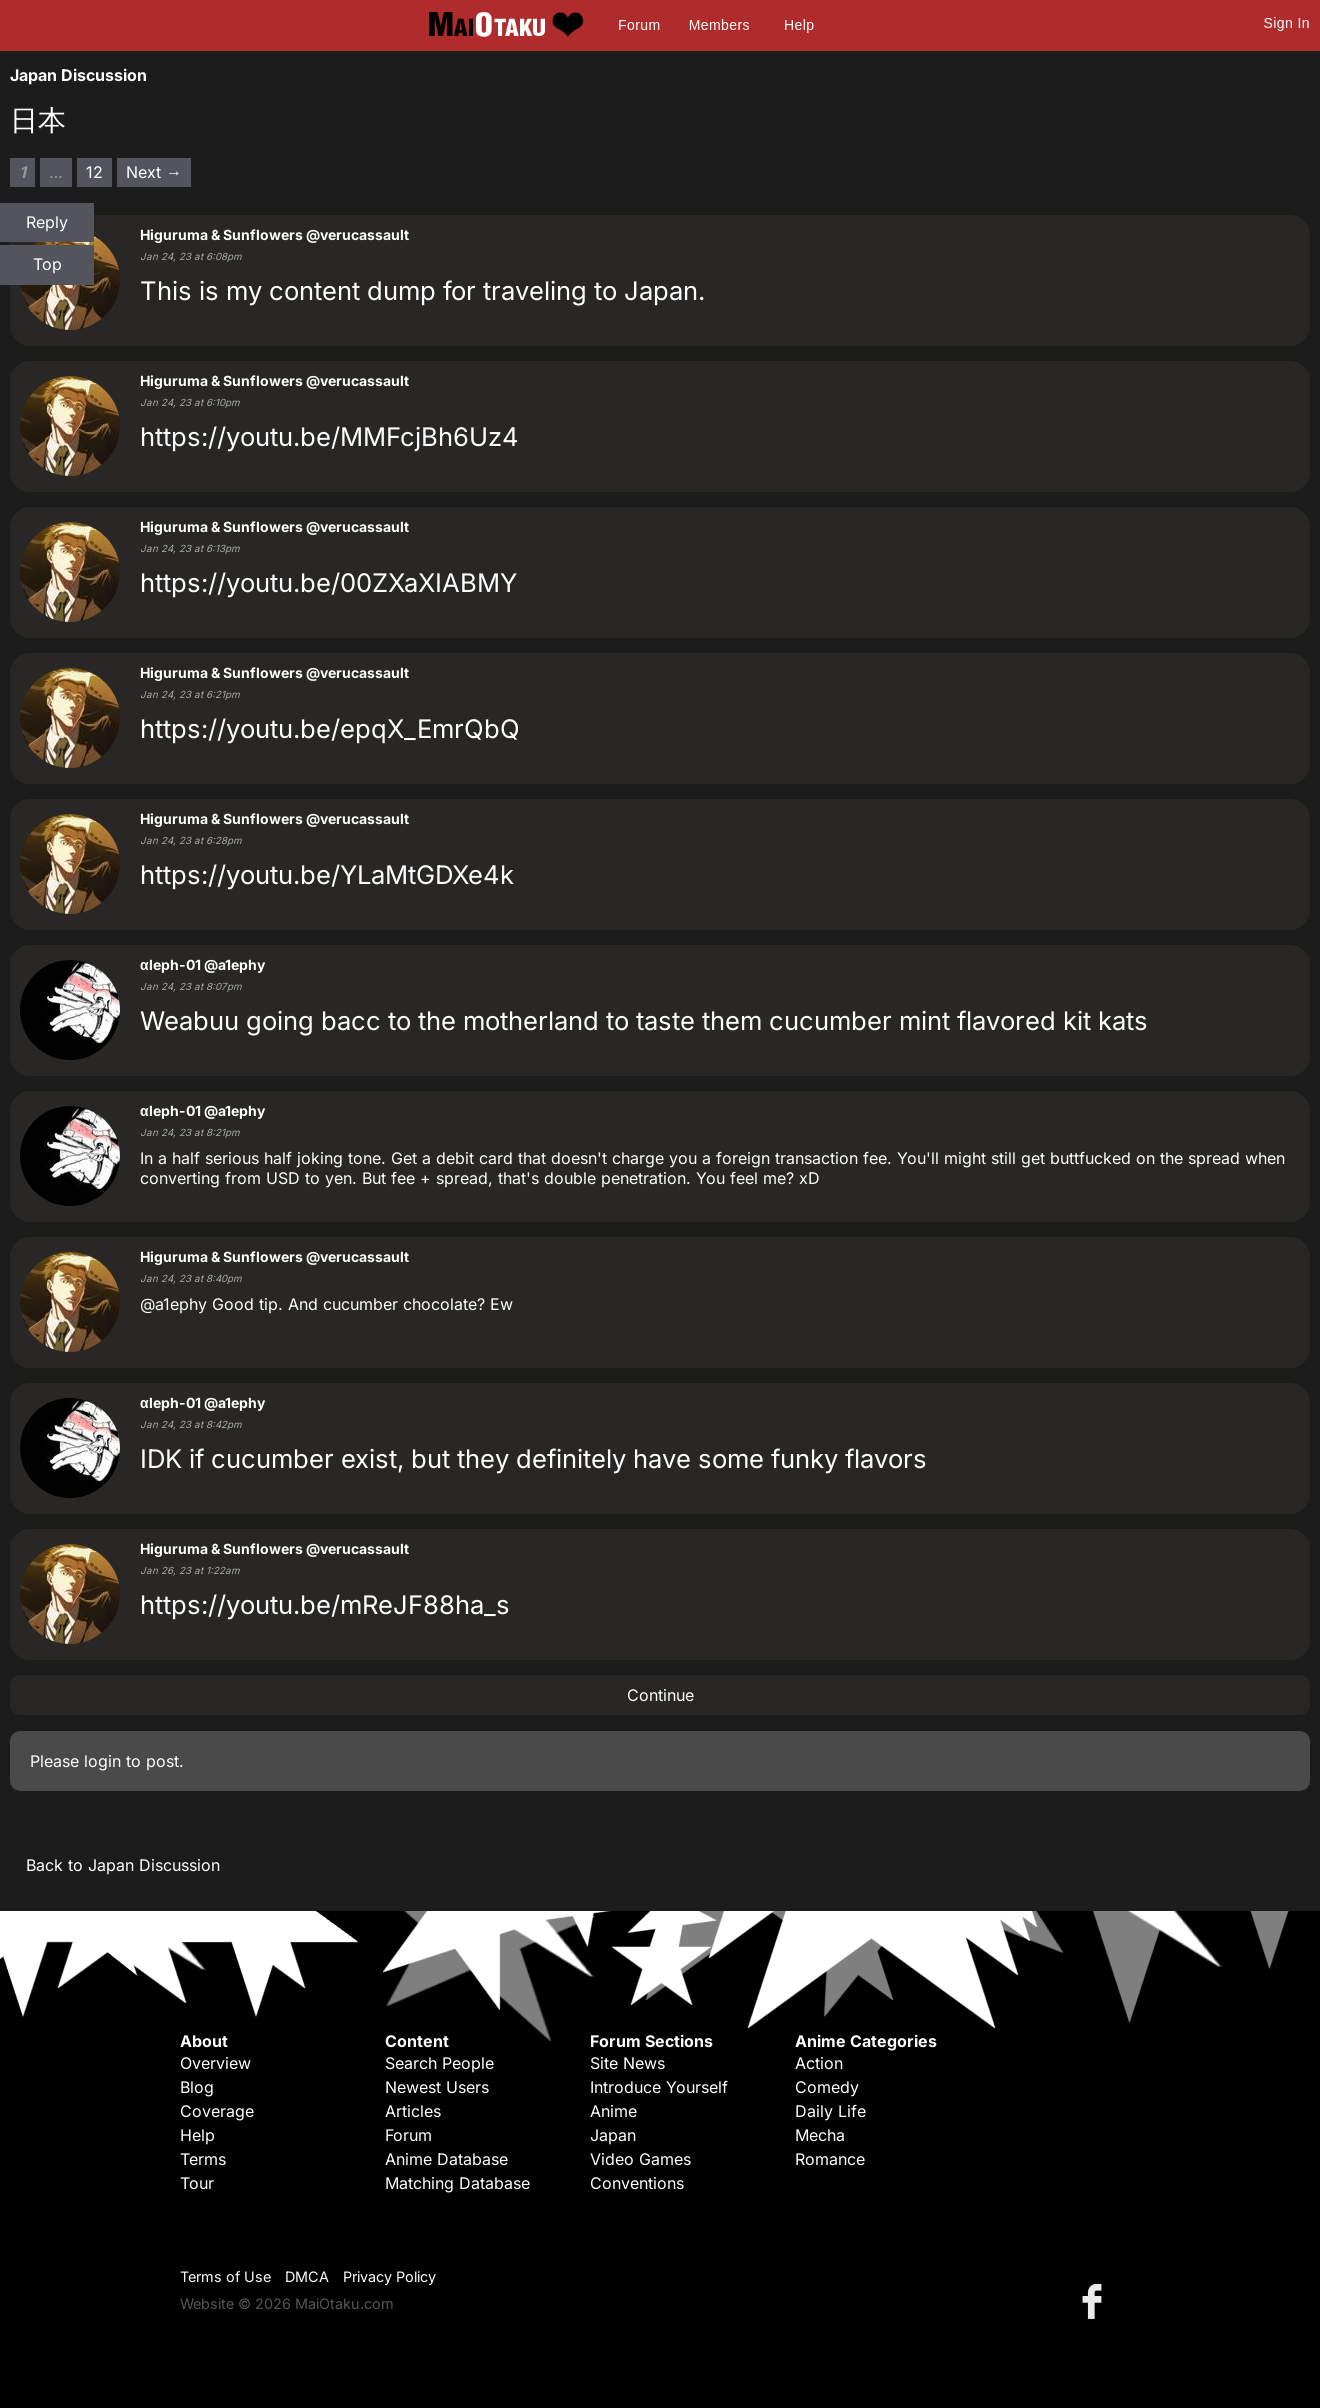  I want to click on Site News, so click(627, 2063).